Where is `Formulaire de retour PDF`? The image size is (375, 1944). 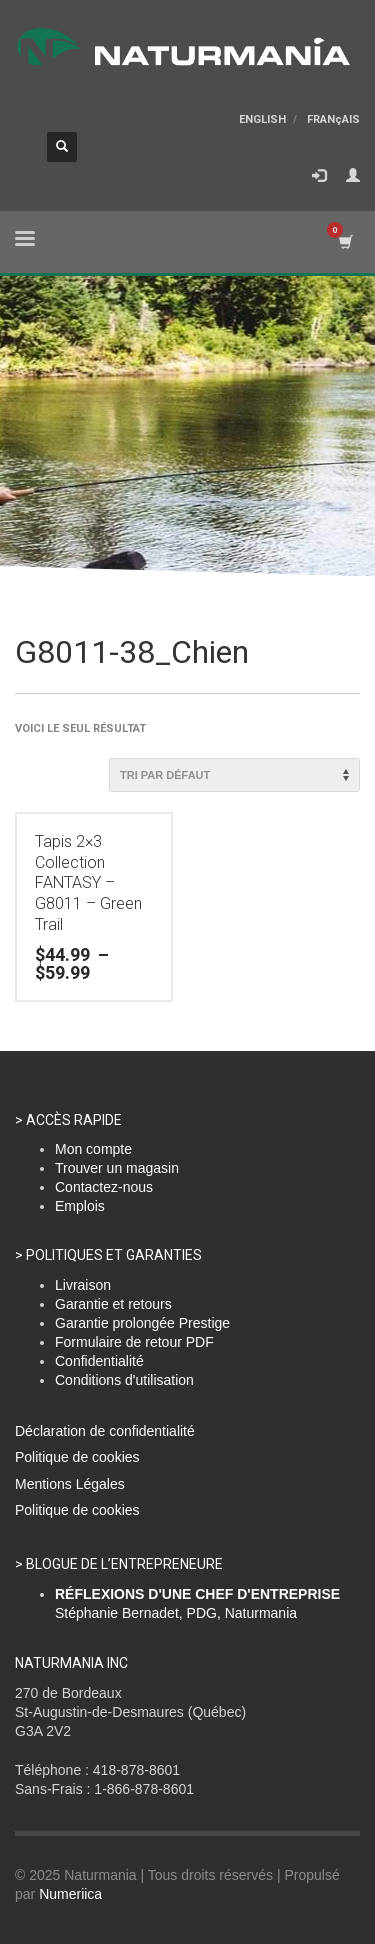 Formulaire de retour PDF is located at coordinates (134, 1342).